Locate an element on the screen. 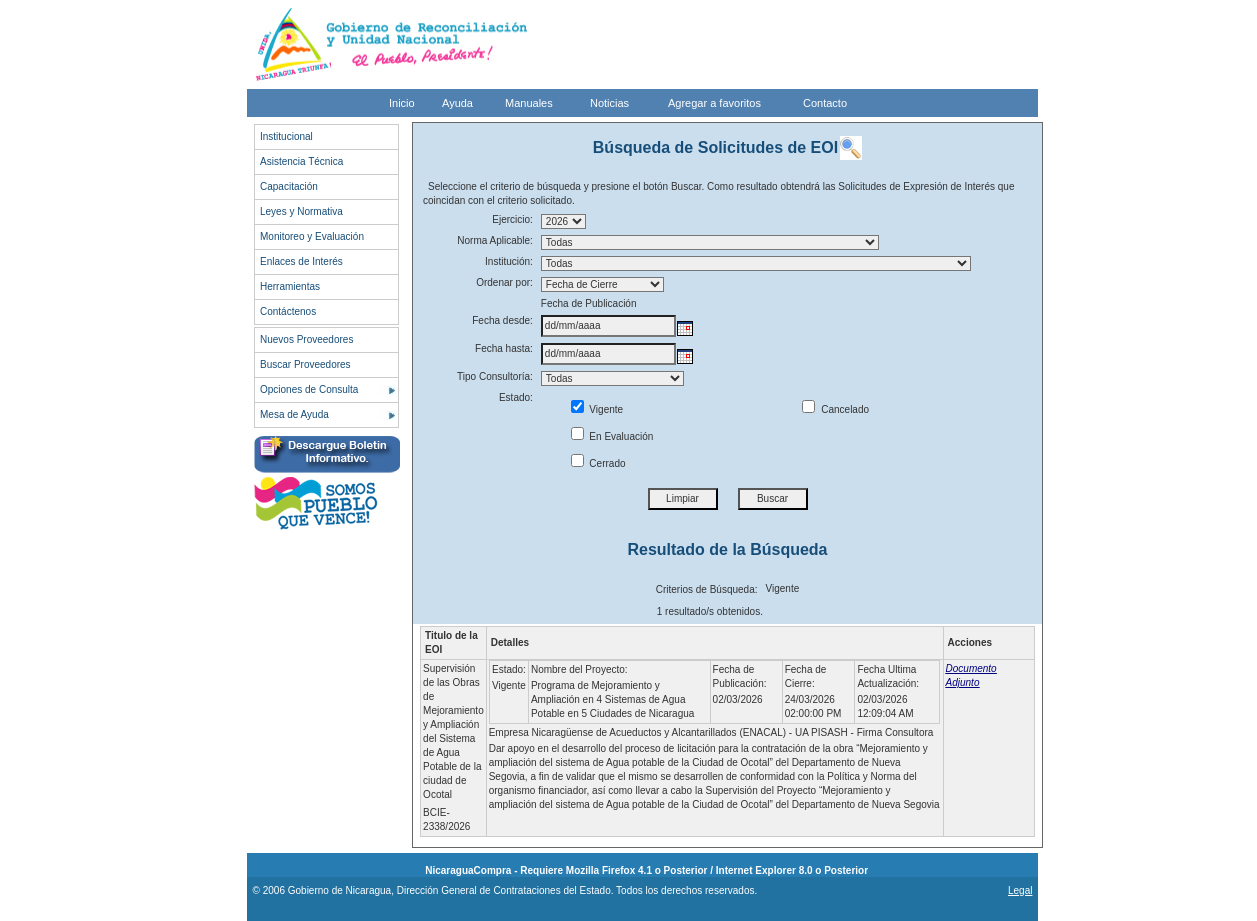 The width and height of the screenshot is (1257, 921). Cerrado is located at coordinates (598, 463).